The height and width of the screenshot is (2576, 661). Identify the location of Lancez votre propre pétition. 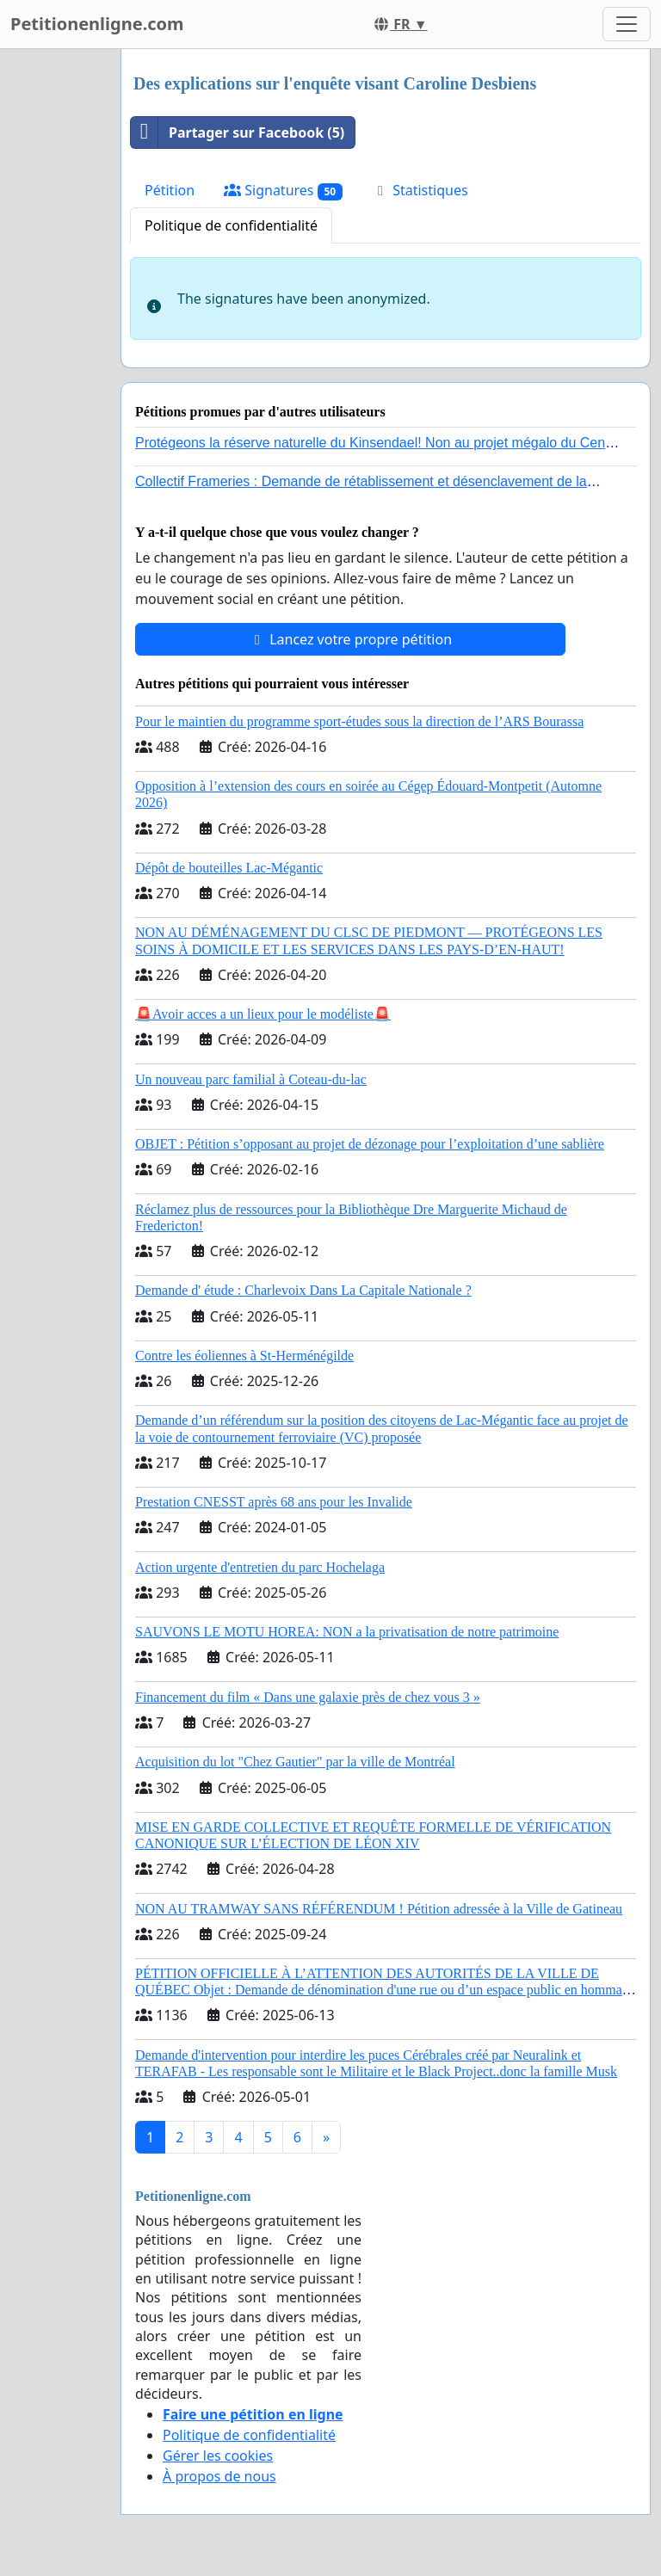
(350, 639).